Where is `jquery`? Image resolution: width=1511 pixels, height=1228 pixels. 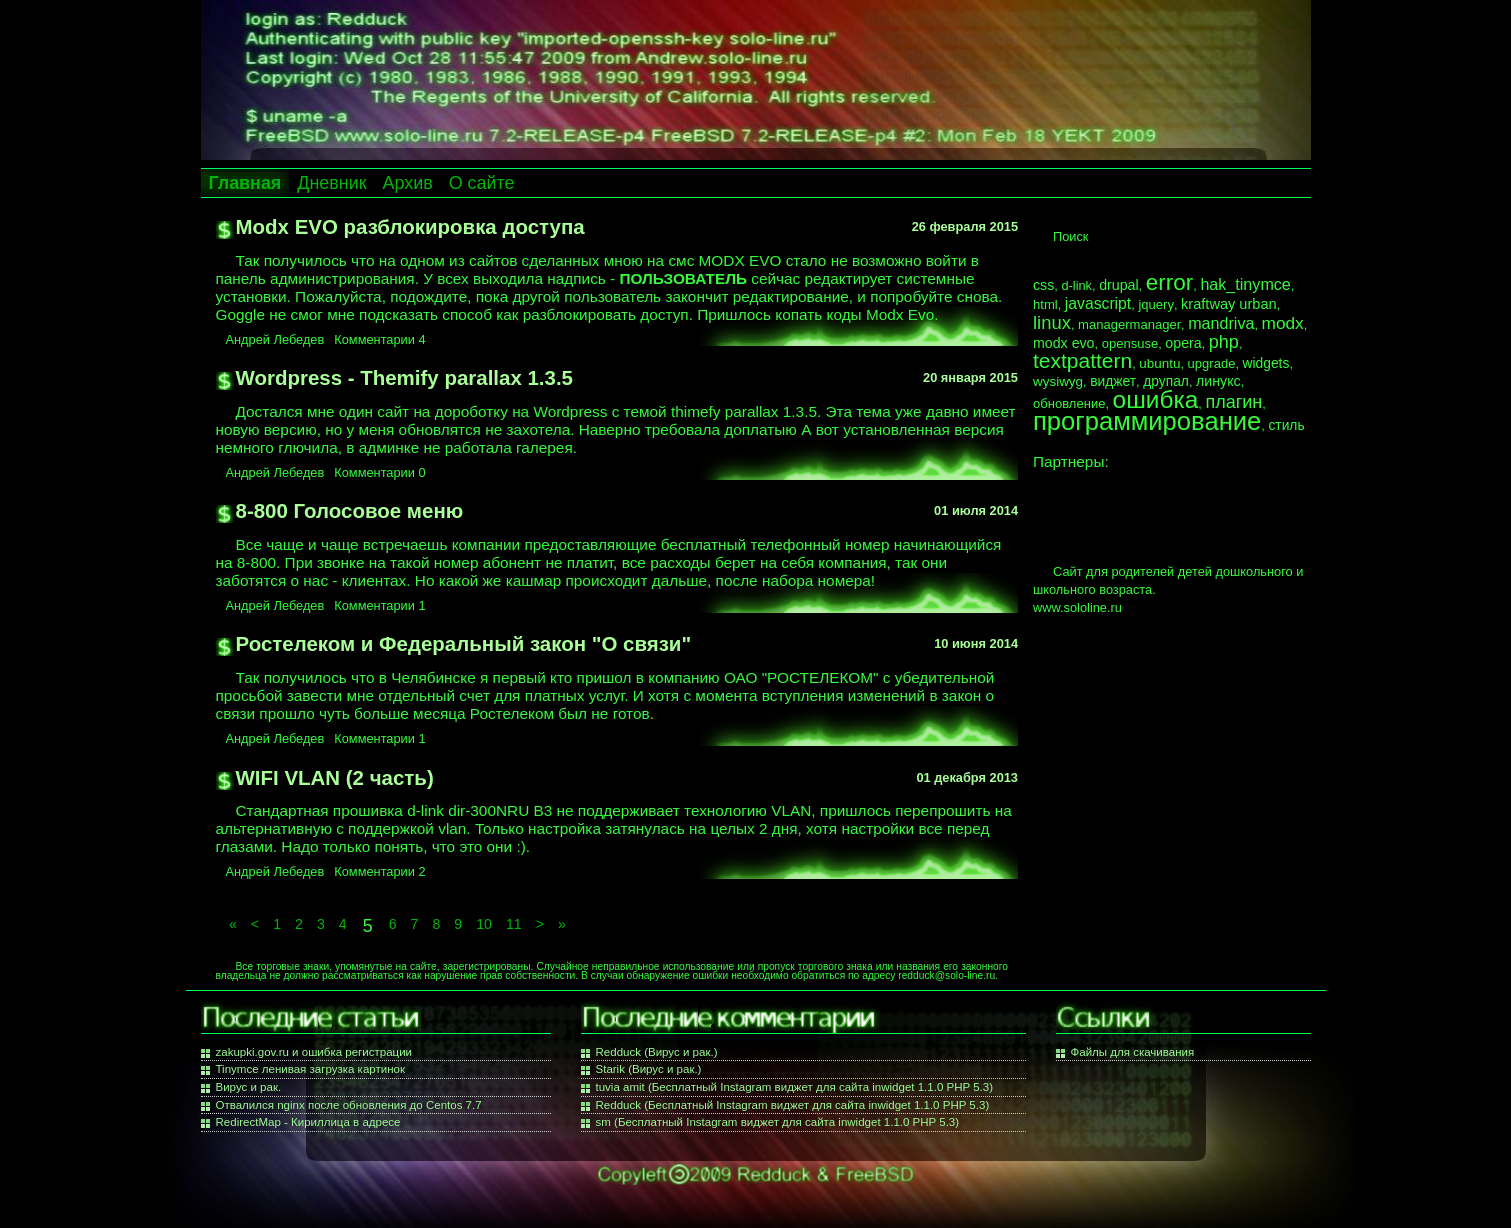
jquery is located at coordinates (1156, 304).